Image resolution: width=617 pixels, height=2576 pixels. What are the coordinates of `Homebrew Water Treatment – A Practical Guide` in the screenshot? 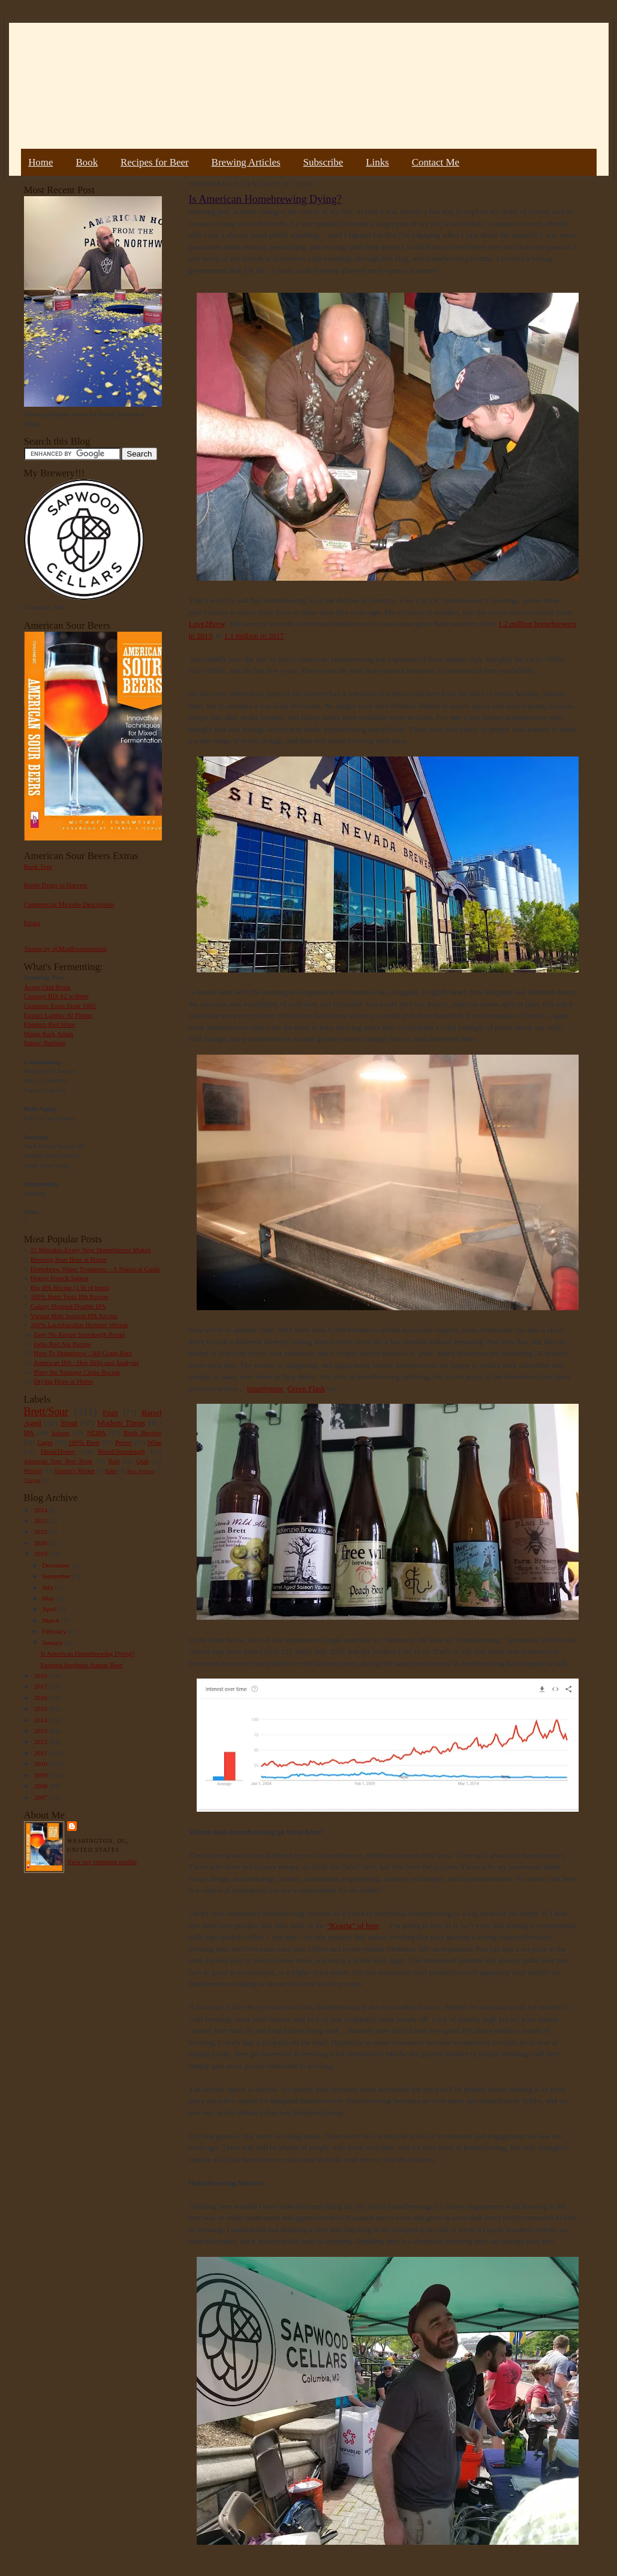 It's located at (96, 1268).